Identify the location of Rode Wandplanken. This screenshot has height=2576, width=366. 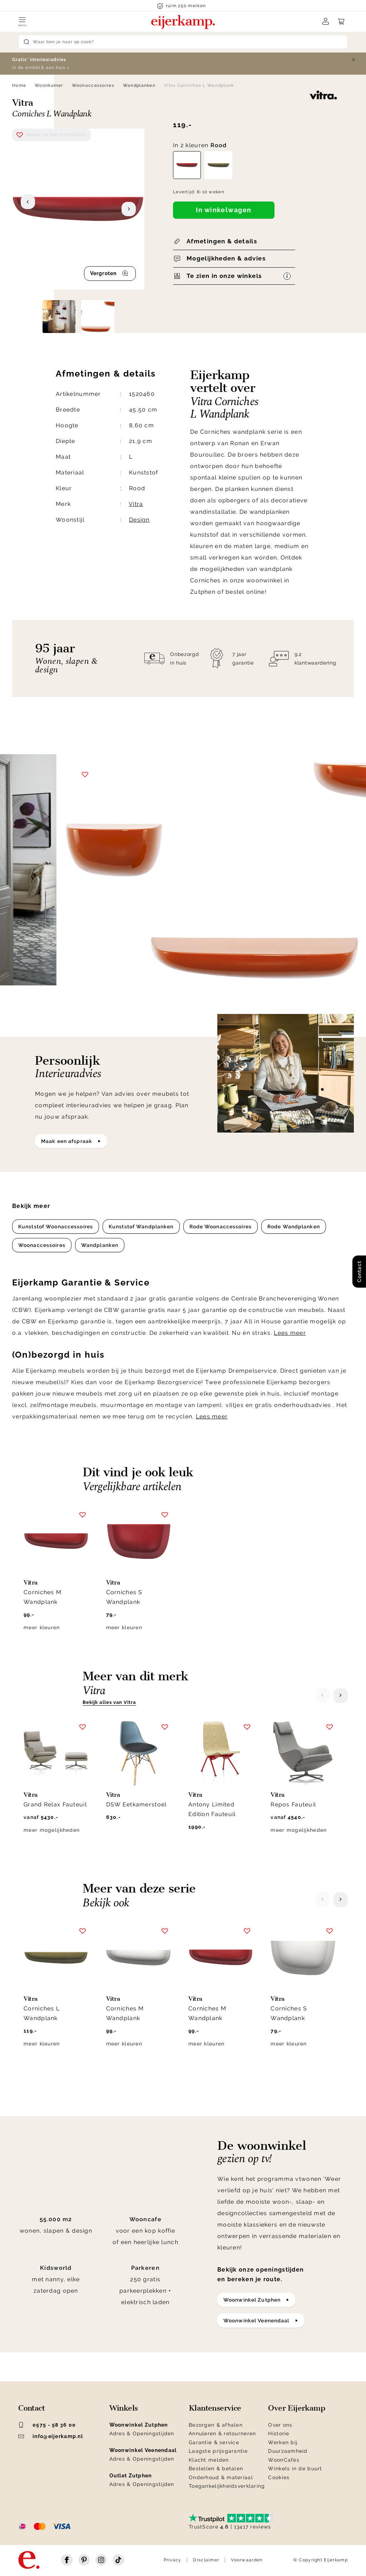
(293, 1226).